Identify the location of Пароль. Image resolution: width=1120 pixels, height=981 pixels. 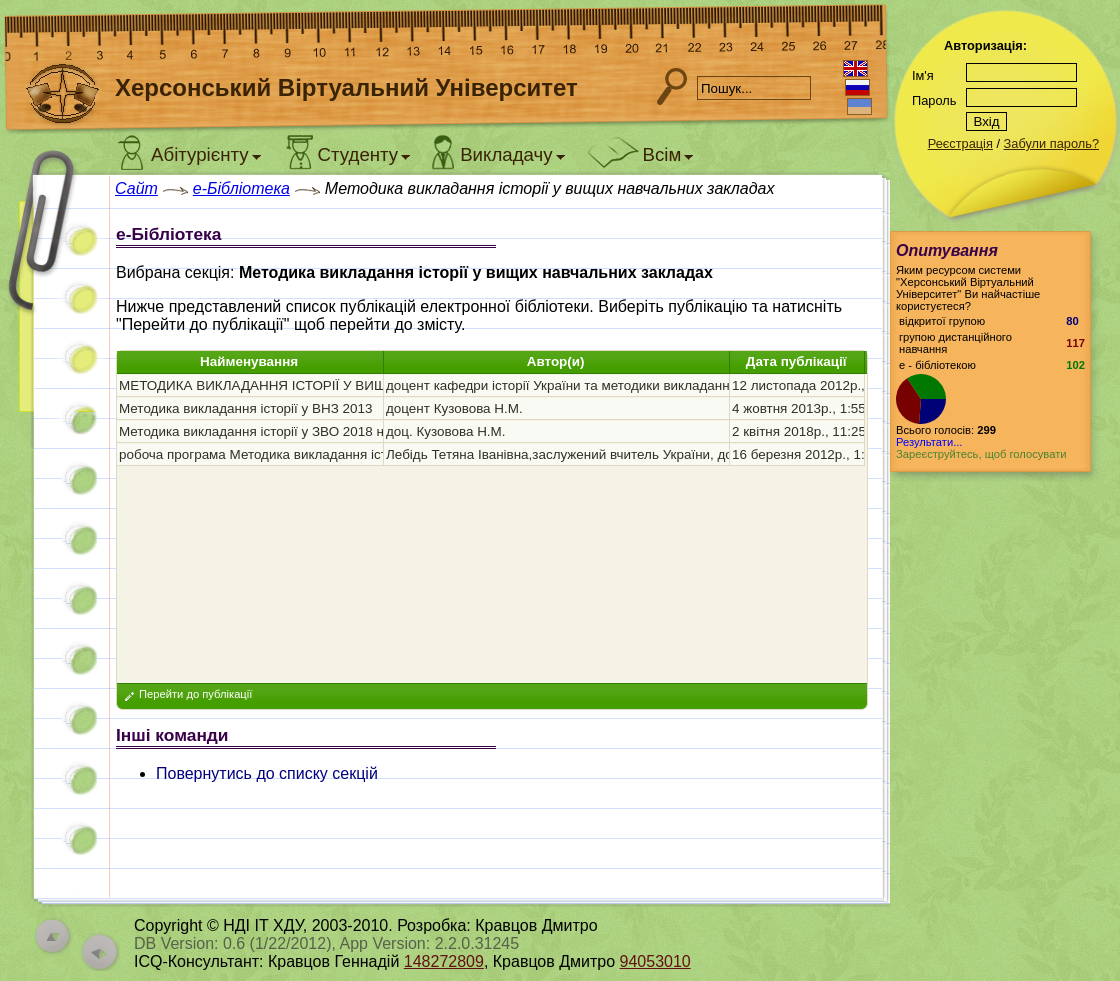
(934, 100).